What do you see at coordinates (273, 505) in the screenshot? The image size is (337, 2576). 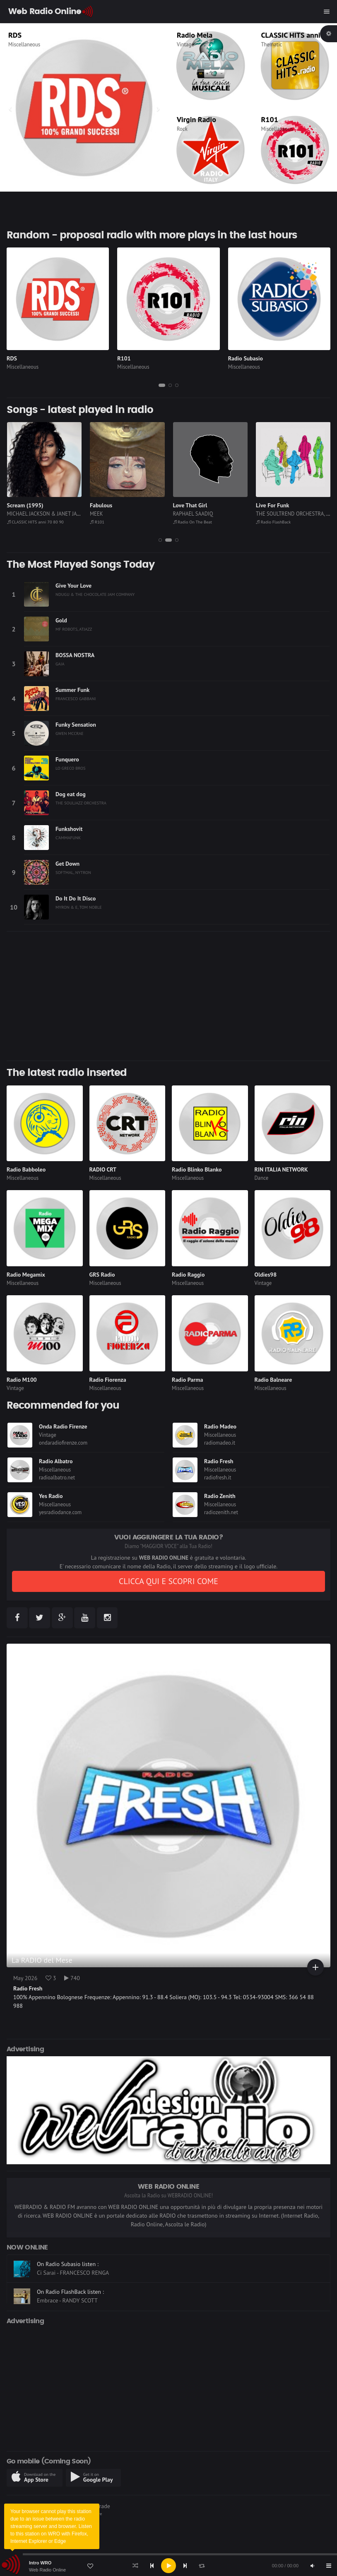 I see `Love That Girl` at bounding box center [273, 505].